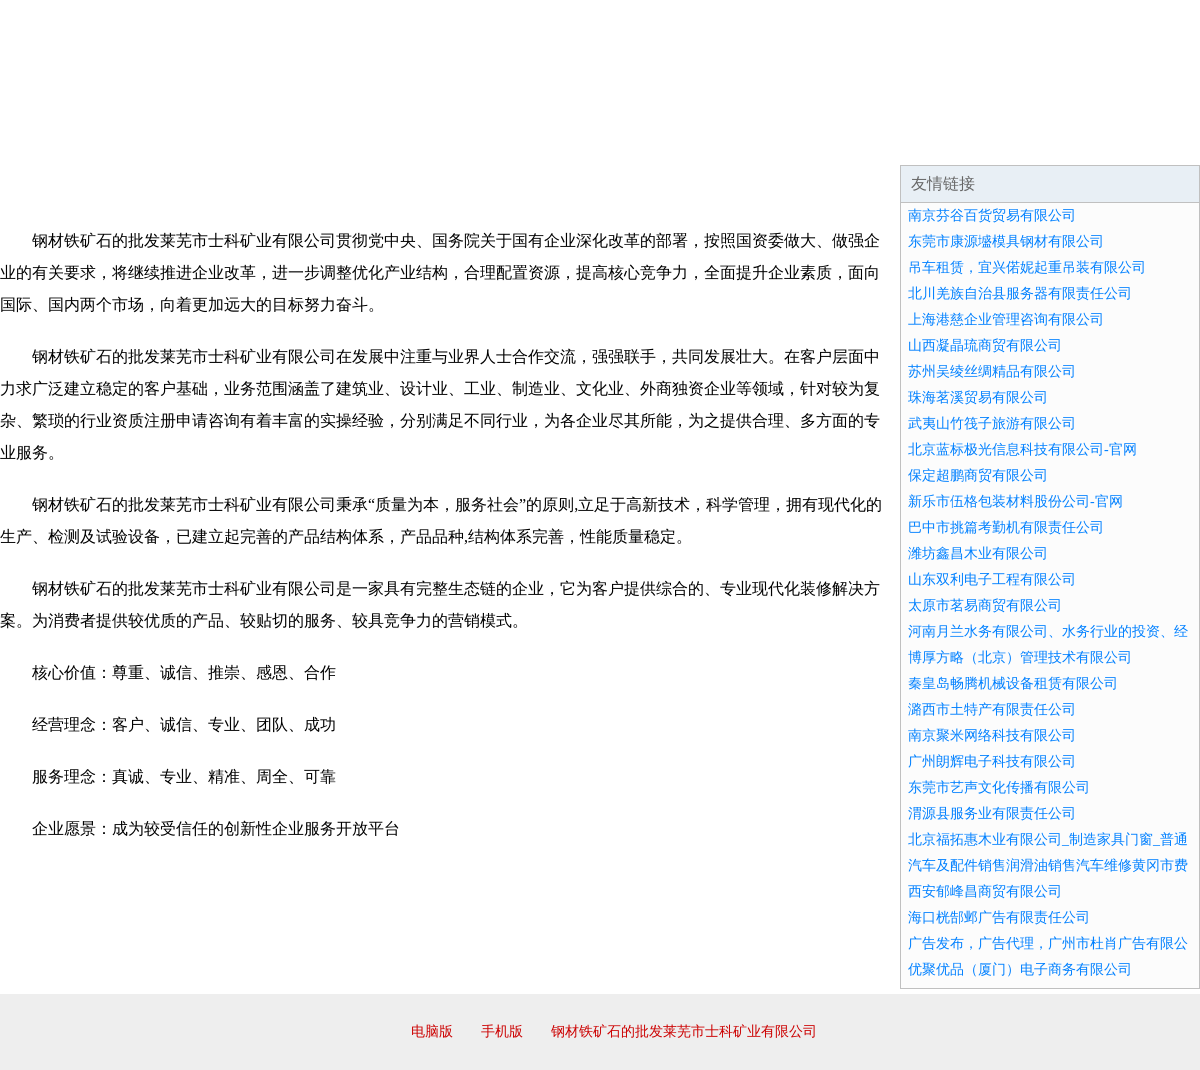 The image size is (1200, 1070). I want to click on 联系我们, so click(904, 140).